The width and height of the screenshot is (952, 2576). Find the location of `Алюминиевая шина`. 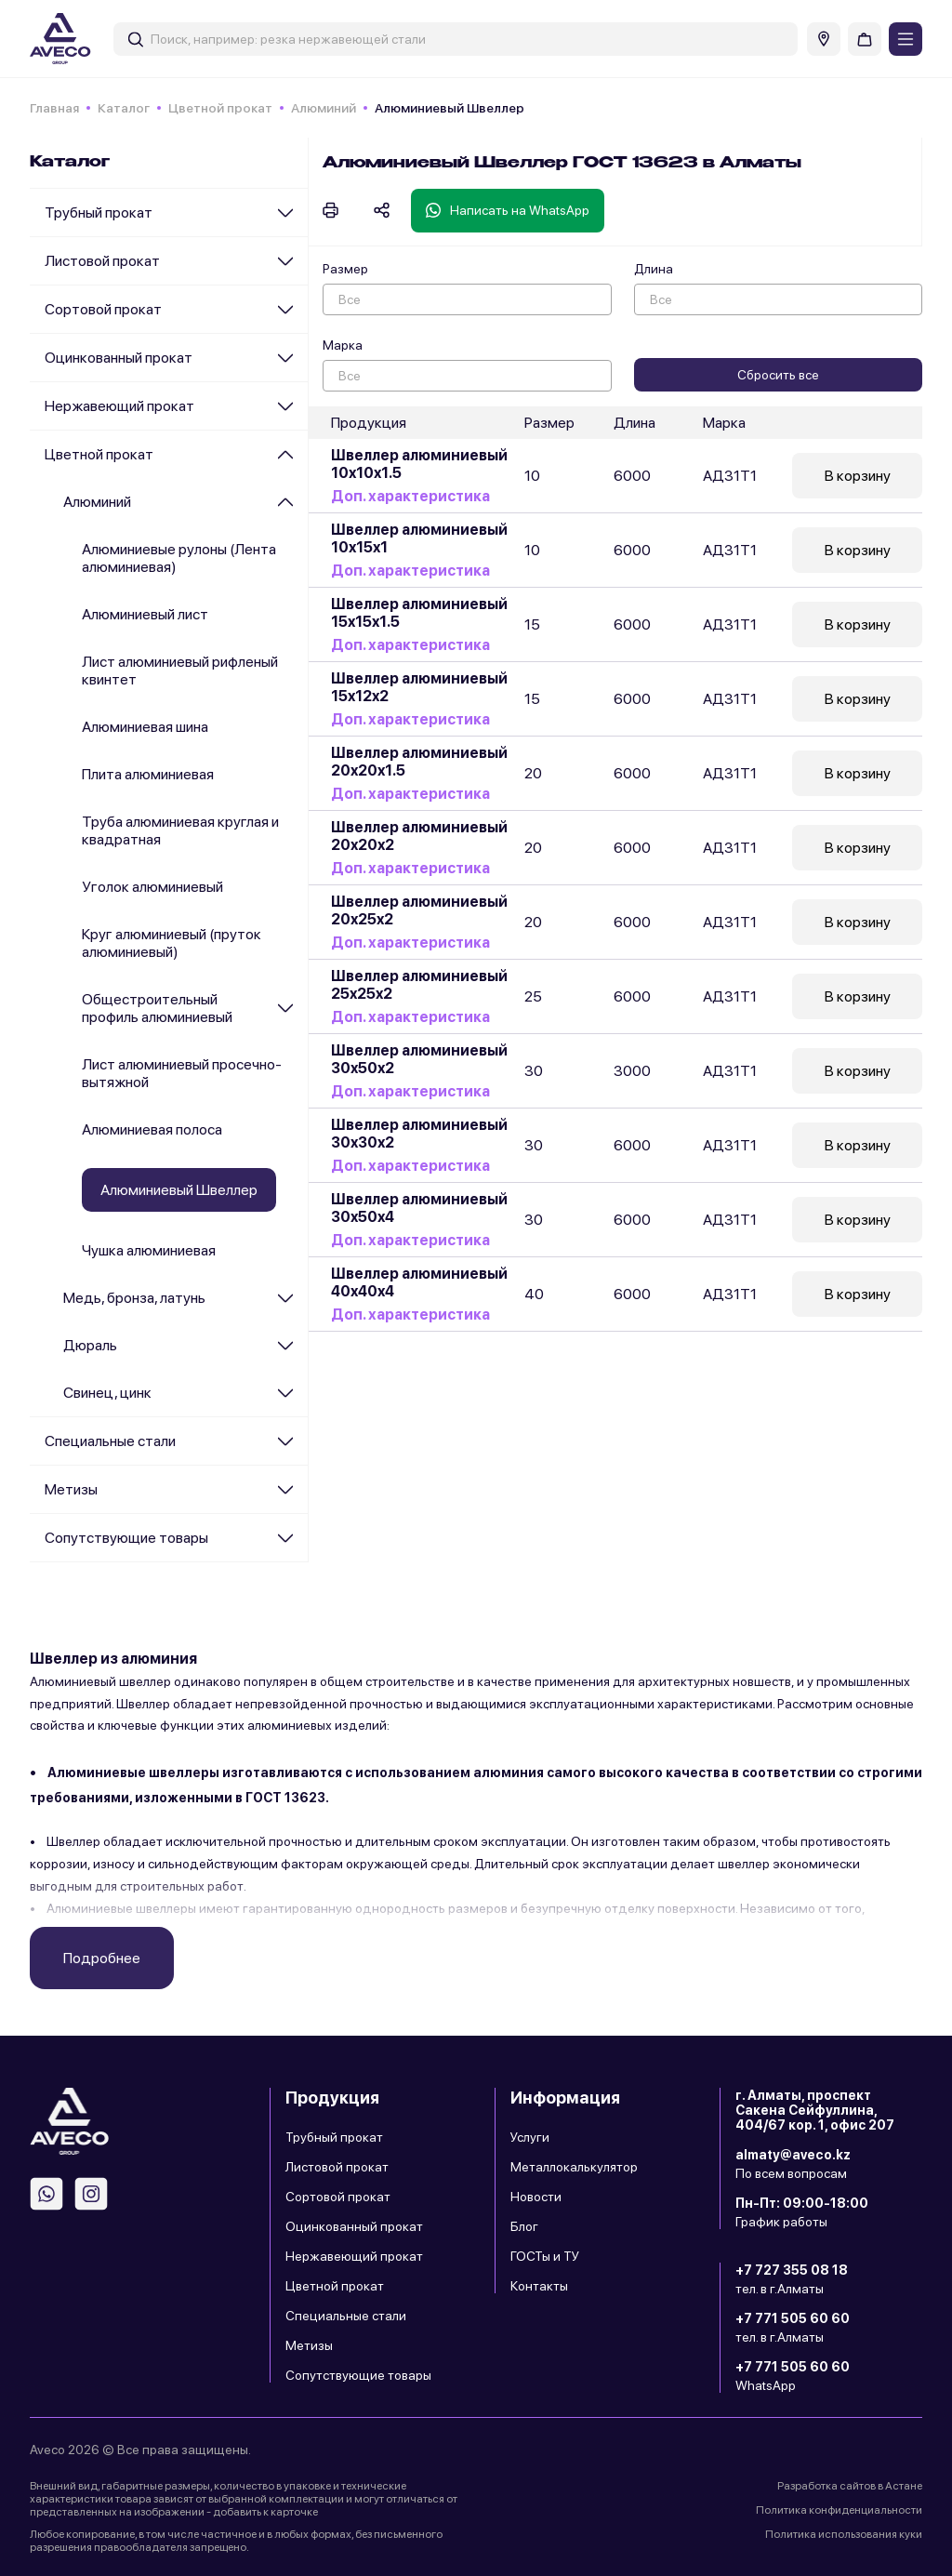

Алюминиевая шина is located at coordinates (145, 727).